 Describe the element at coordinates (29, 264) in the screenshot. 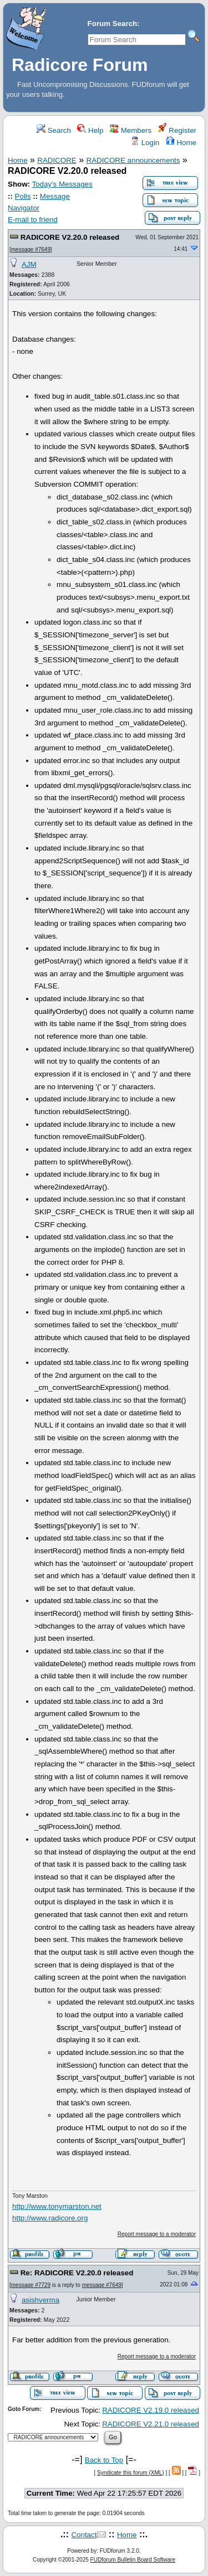

I see `AJM` at that location.